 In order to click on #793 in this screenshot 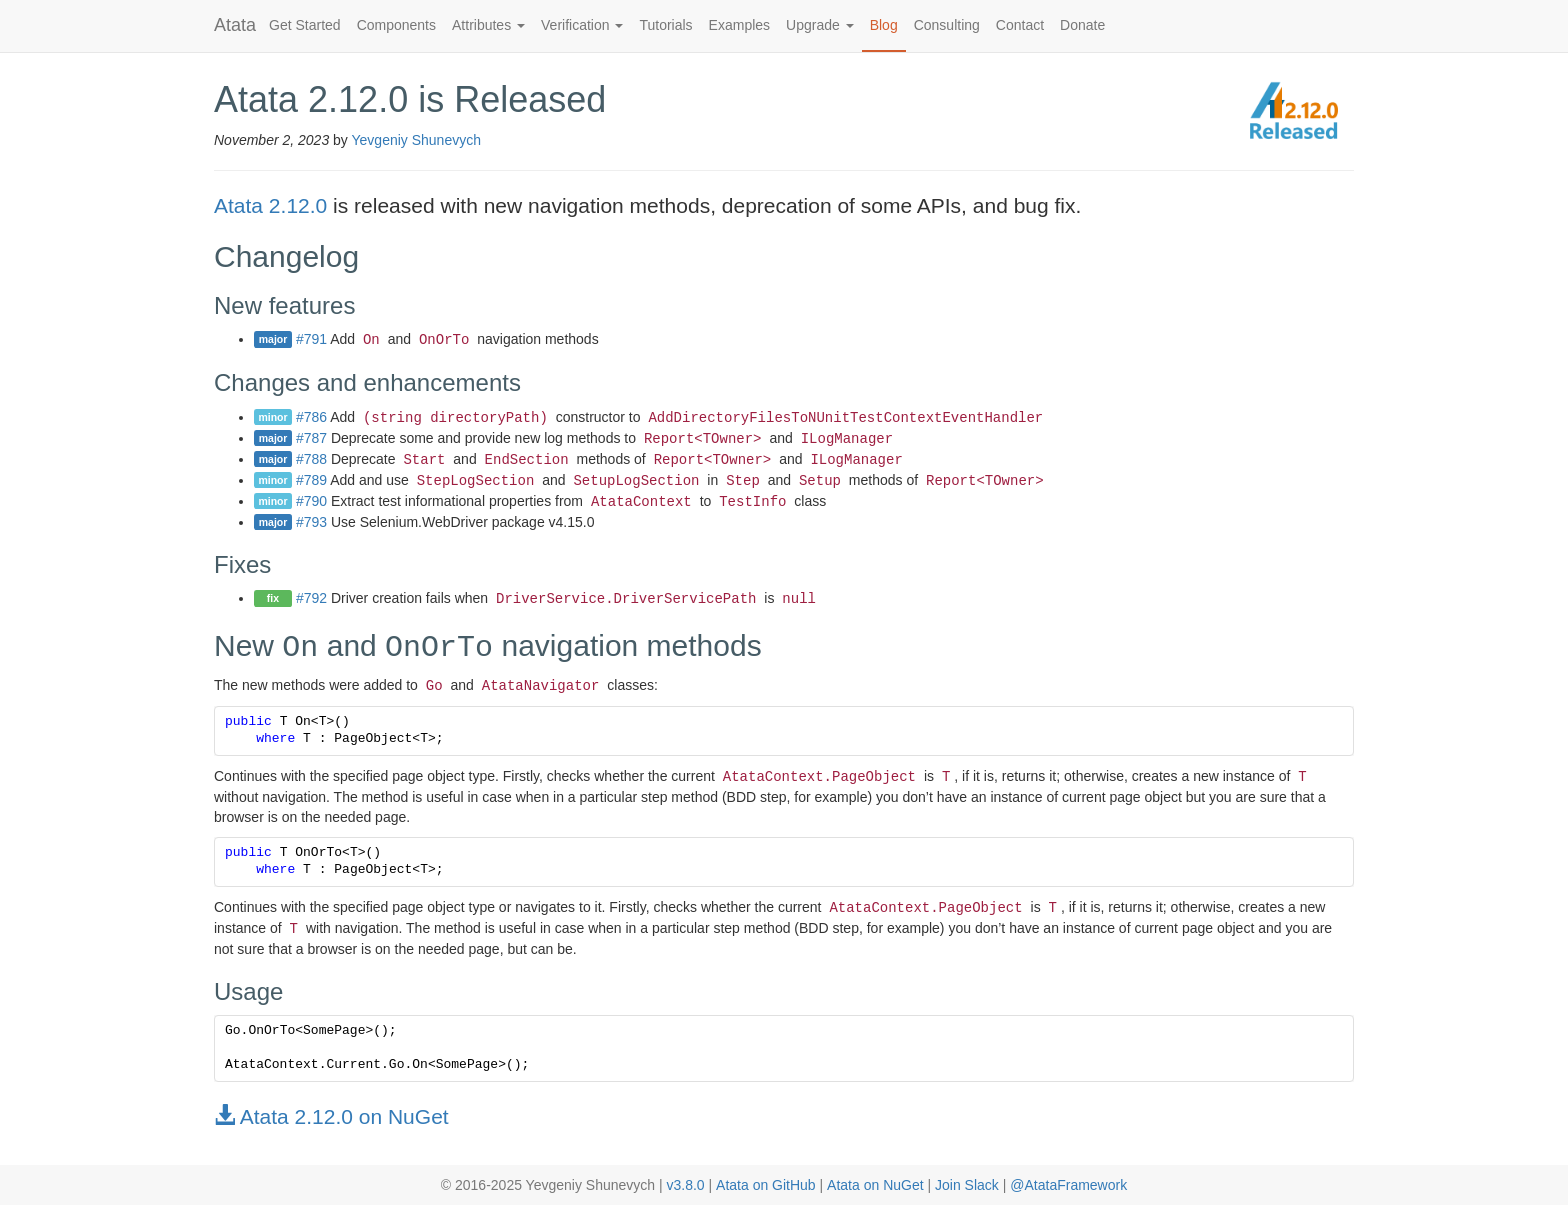, I will do `click(311, 522)`.